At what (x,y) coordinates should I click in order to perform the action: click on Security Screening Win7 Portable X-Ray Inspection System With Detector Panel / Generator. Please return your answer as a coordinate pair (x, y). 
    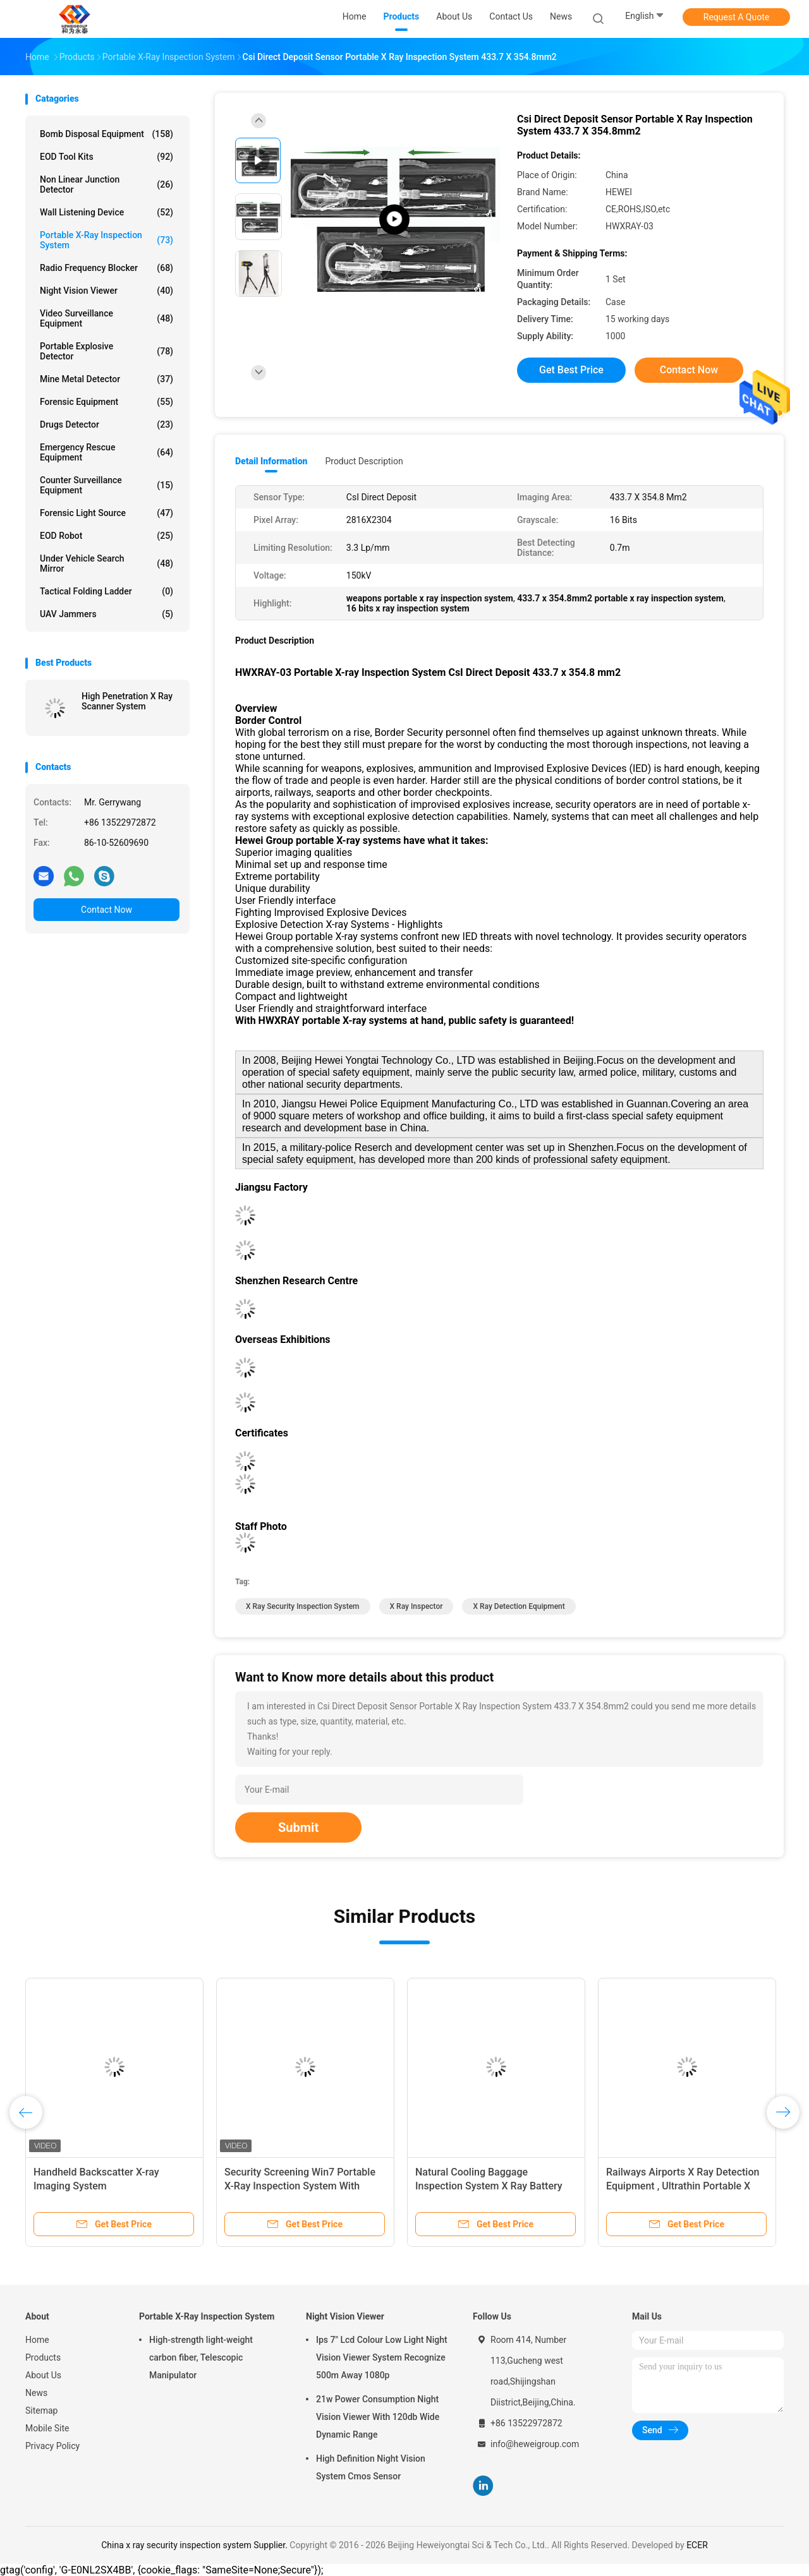
    Looking at the image, I should click on (299, 2186).